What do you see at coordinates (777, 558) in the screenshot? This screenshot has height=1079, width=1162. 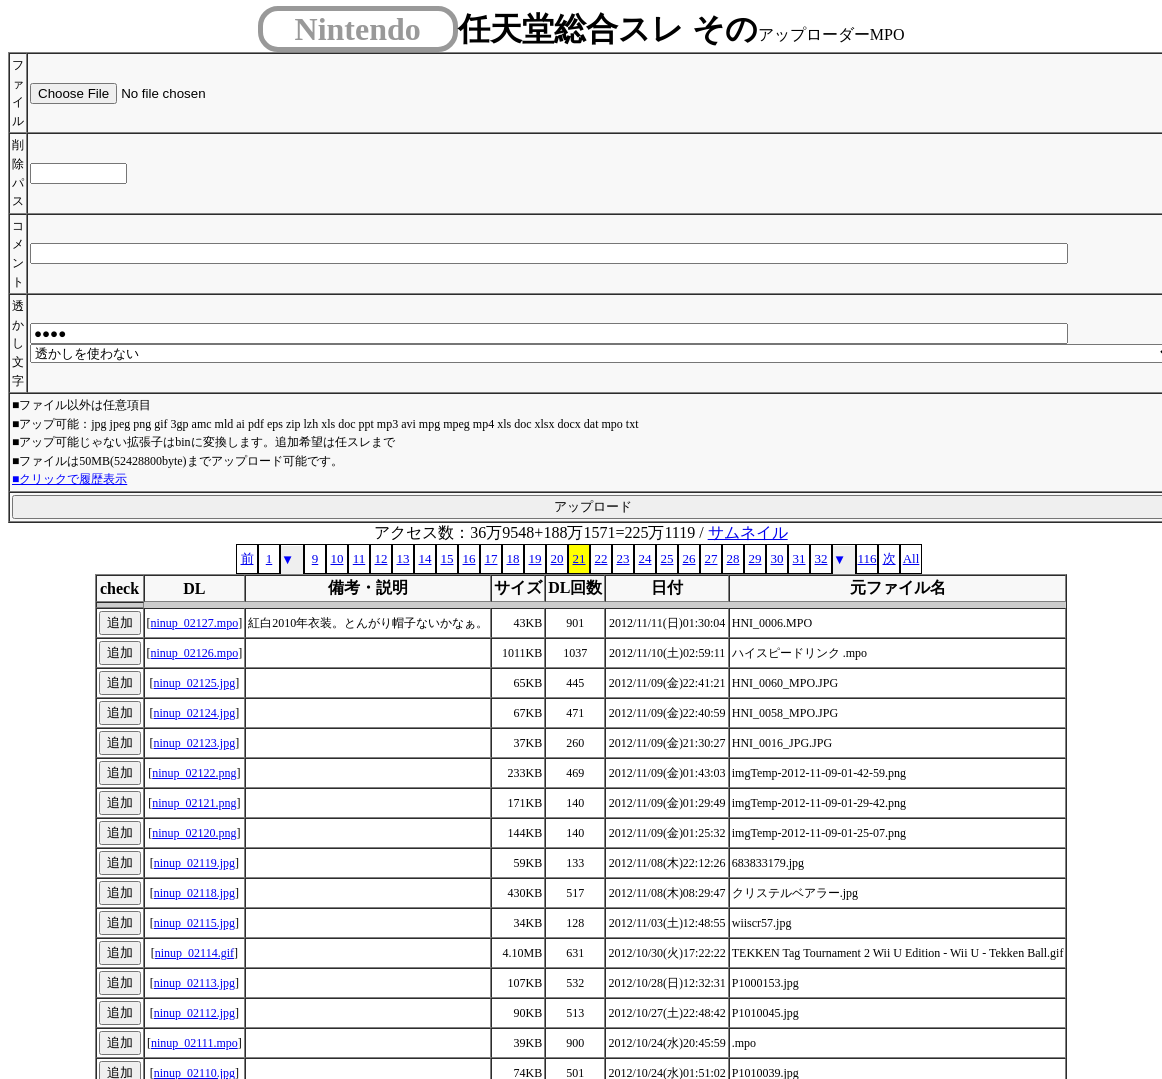 I see `30` at bounding box center [777, 558].